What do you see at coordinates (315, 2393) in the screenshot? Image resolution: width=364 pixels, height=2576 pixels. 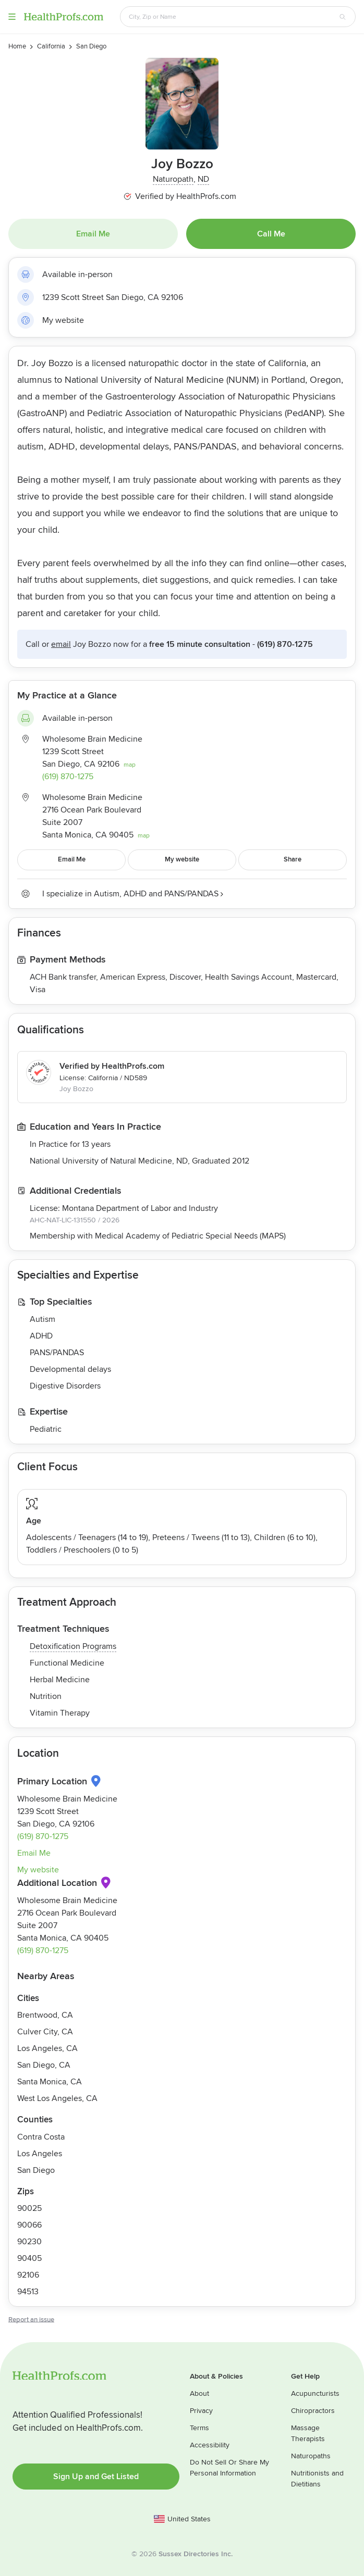 I see `Acupuncturists` at bounding box center [315, 2393].